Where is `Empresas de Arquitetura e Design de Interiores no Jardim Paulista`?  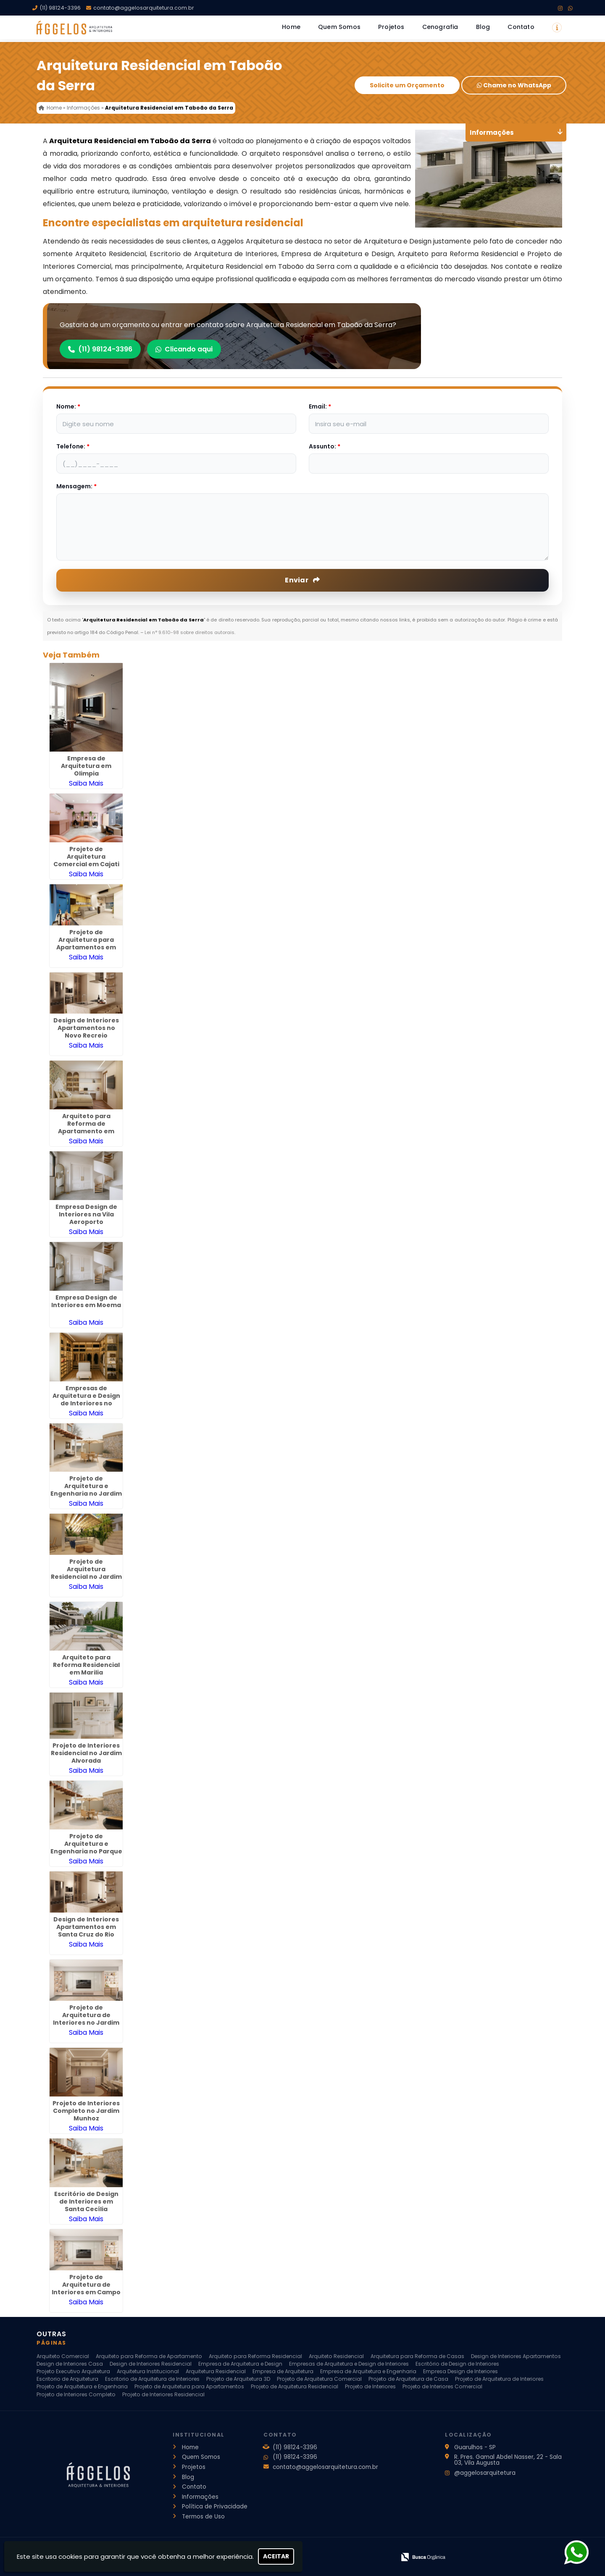 Empresas de Arquitetura e Design de Interiores no Jardim Paulista is located at coordinates (86, 1399).